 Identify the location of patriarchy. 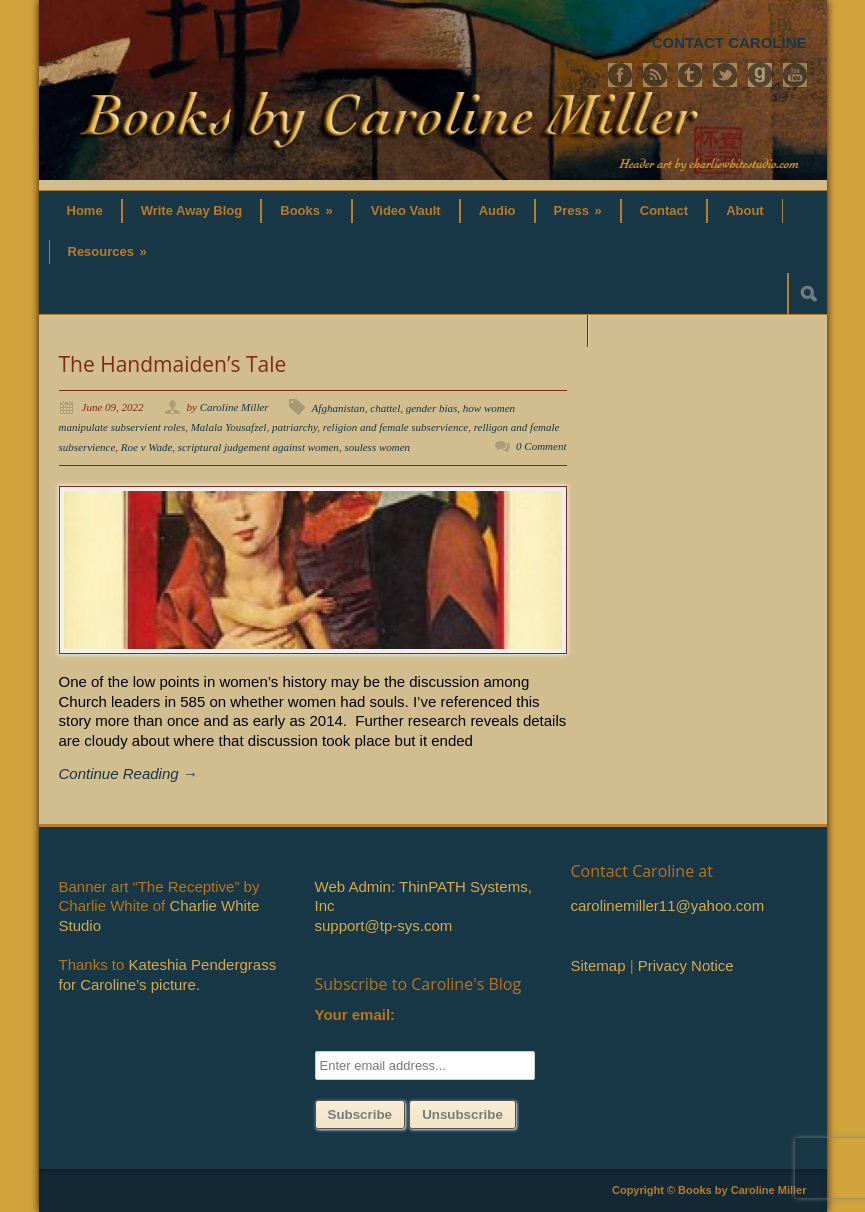
(294, 427).